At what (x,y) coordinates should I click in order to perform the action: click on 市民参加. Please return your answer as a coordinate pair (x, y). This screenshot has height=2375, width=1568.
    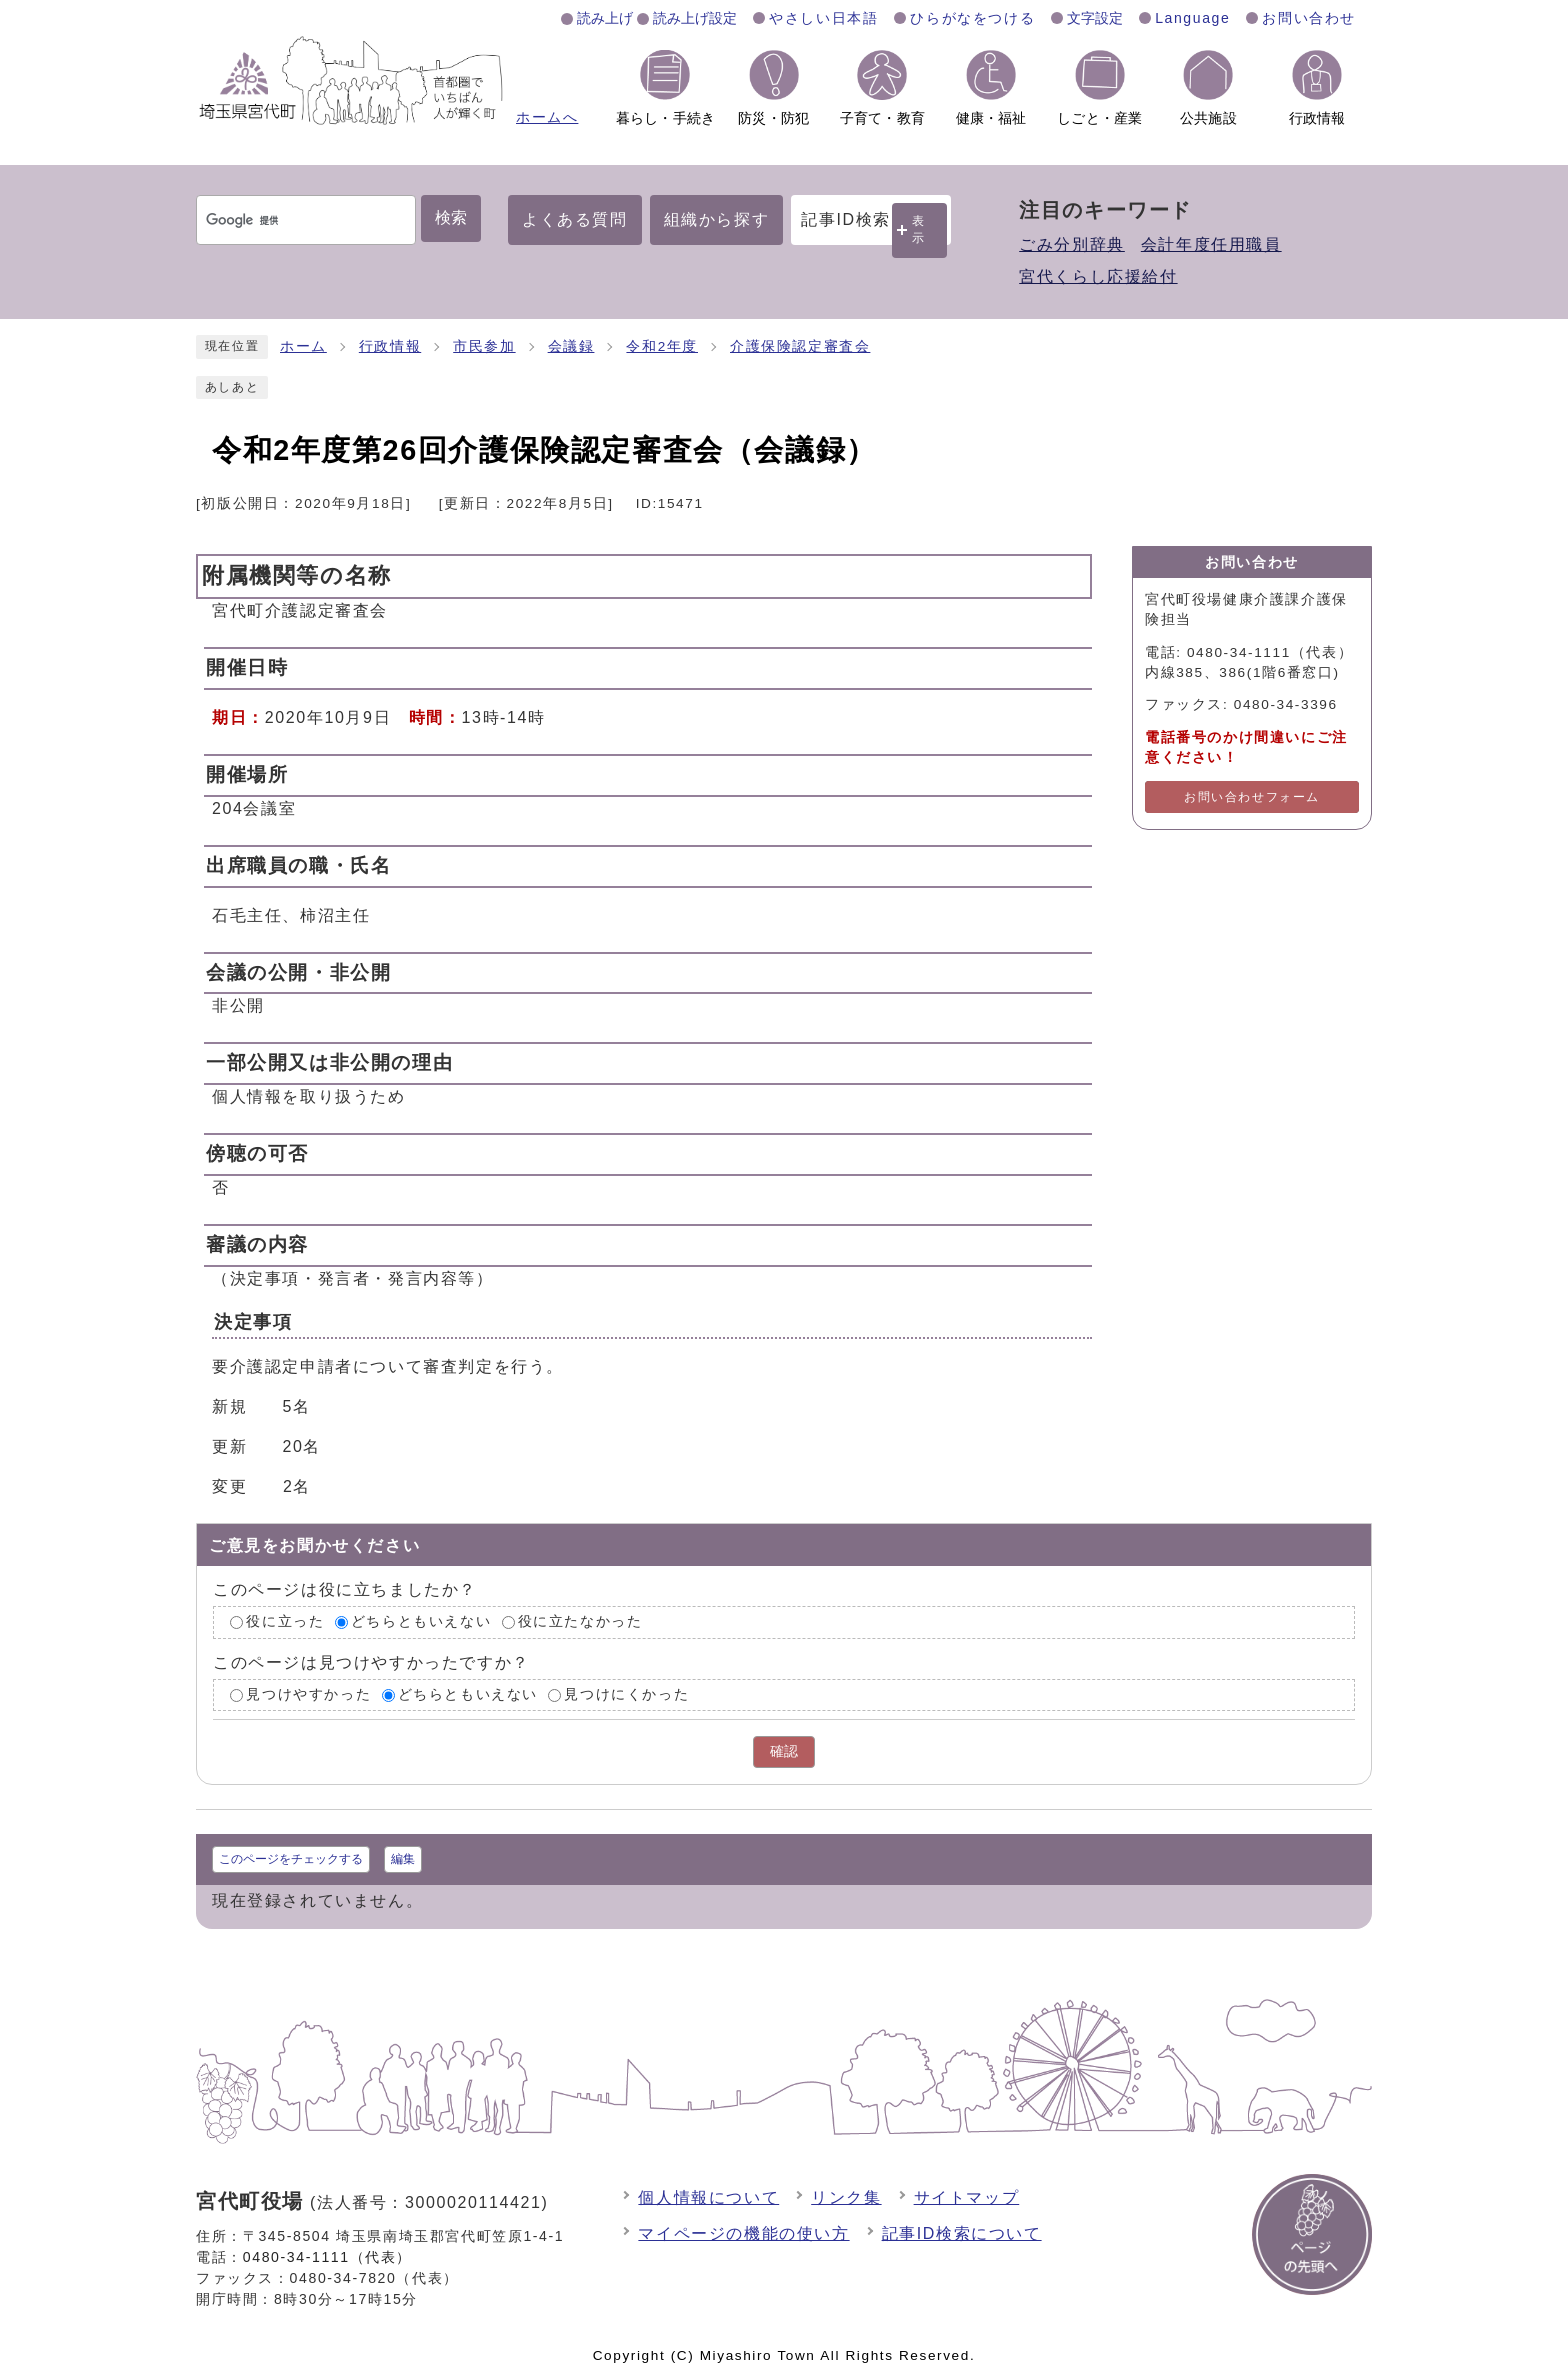
    Looking at the image, I should click on (484, 346).